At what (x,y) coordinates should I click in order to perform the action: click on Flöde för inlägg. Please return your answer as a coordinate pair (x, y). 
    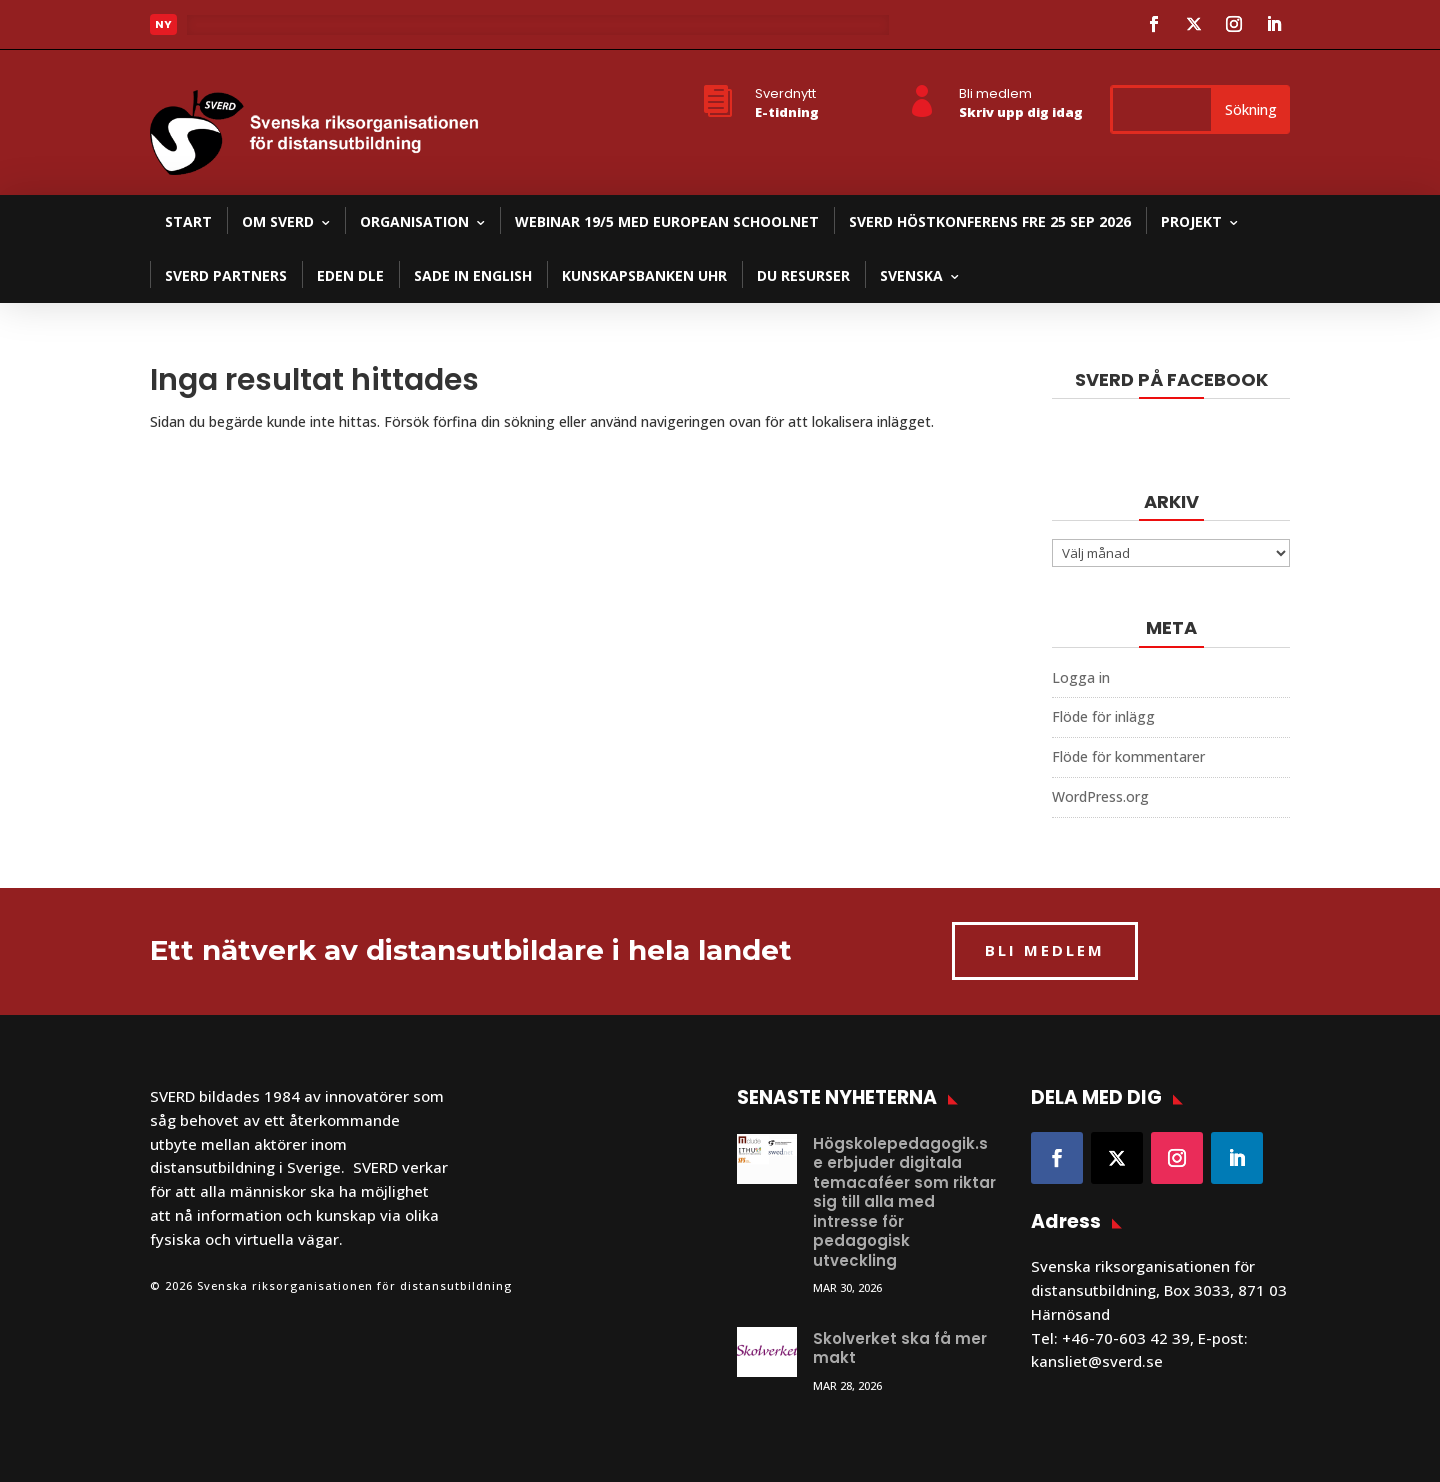
    Looking at the image, I should click on (1103, 716).